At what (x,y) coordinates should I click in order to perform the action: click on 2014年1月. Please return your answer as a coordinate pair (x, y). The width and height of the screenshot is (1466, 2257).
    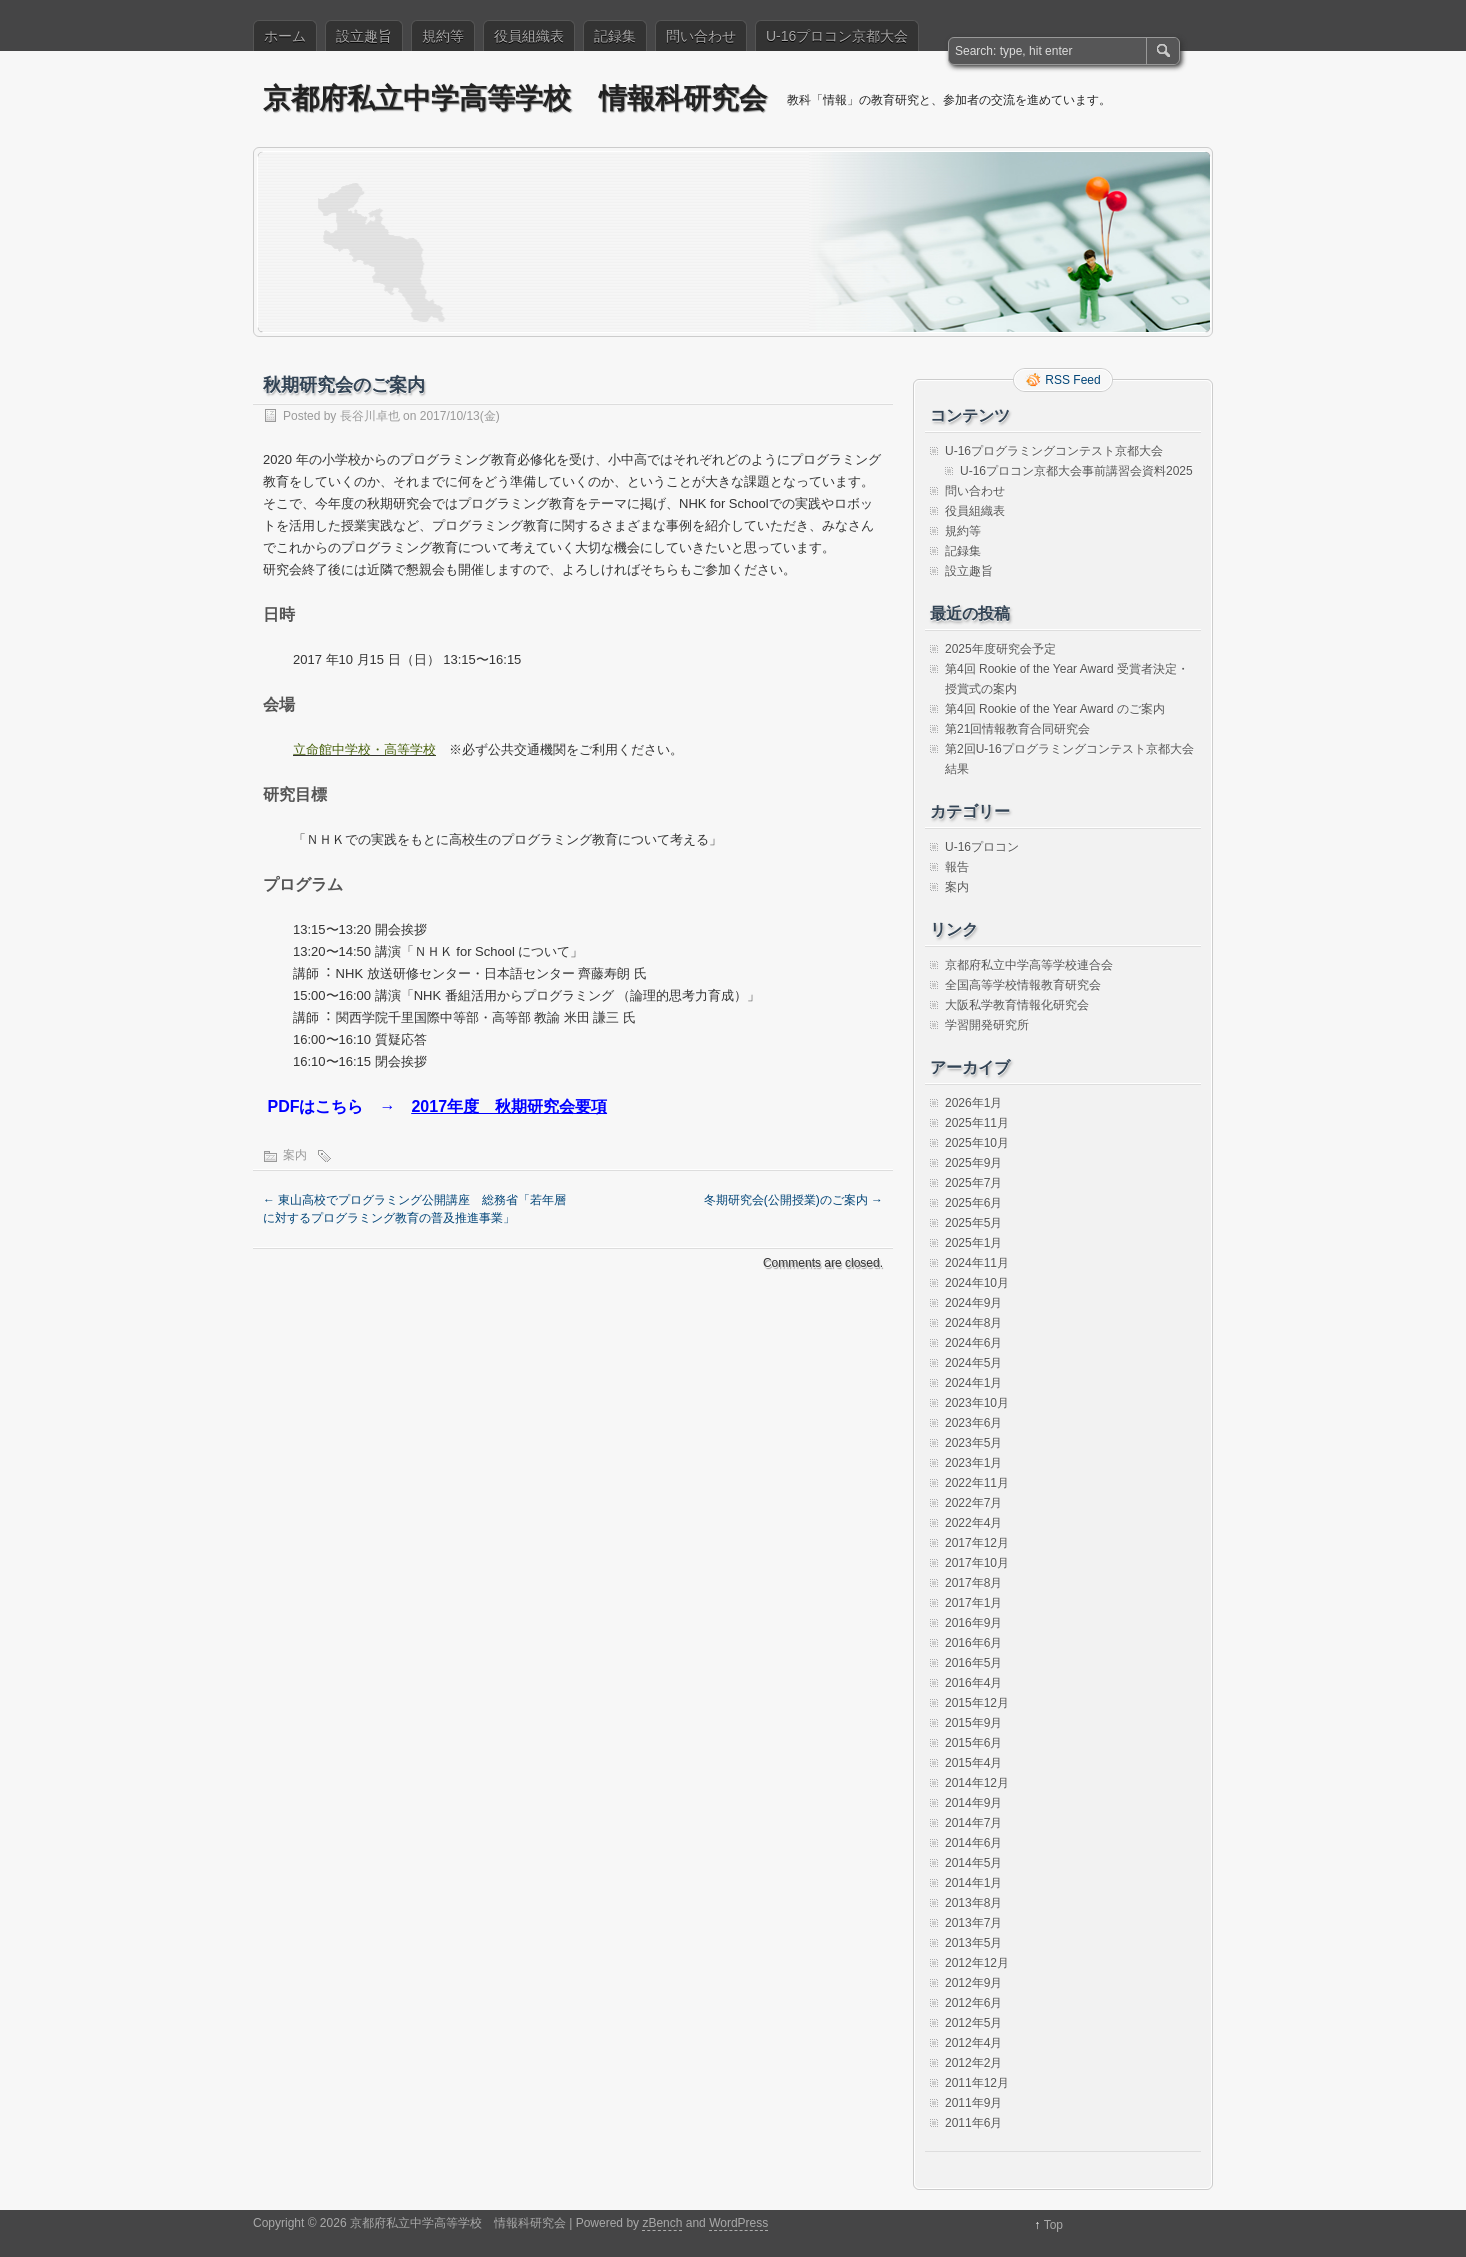
    Looking at the image, I should click on (973, 1883).